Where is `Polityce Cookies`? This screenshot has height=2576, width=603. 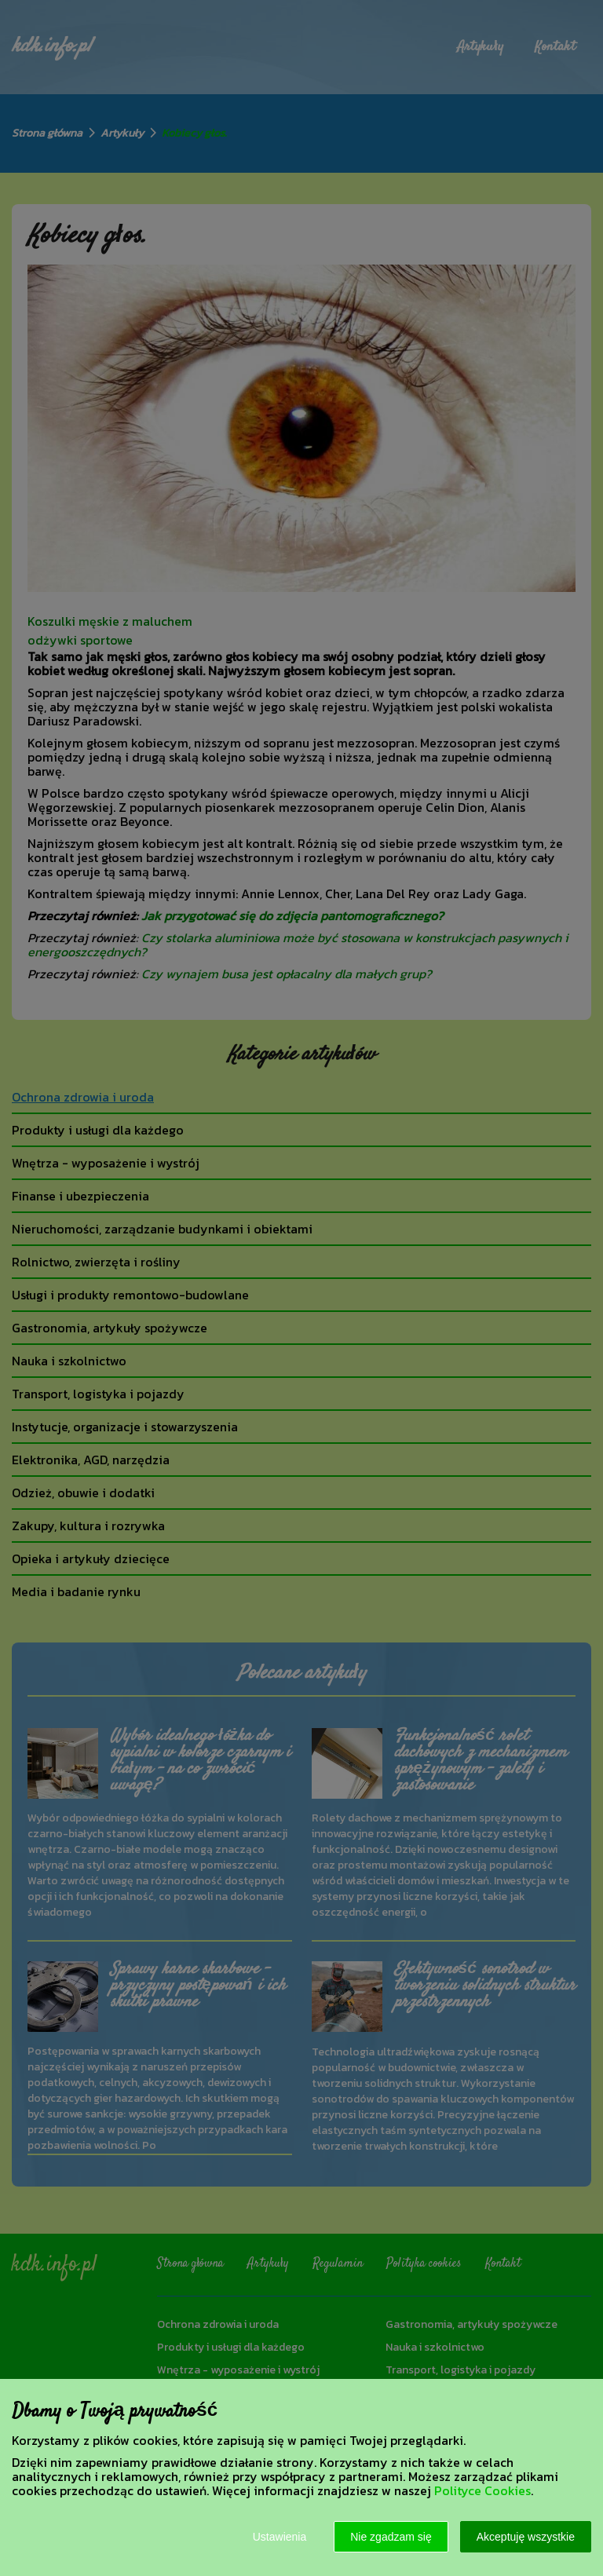
Polityce Cookies is located at coordinates (482, 2490).